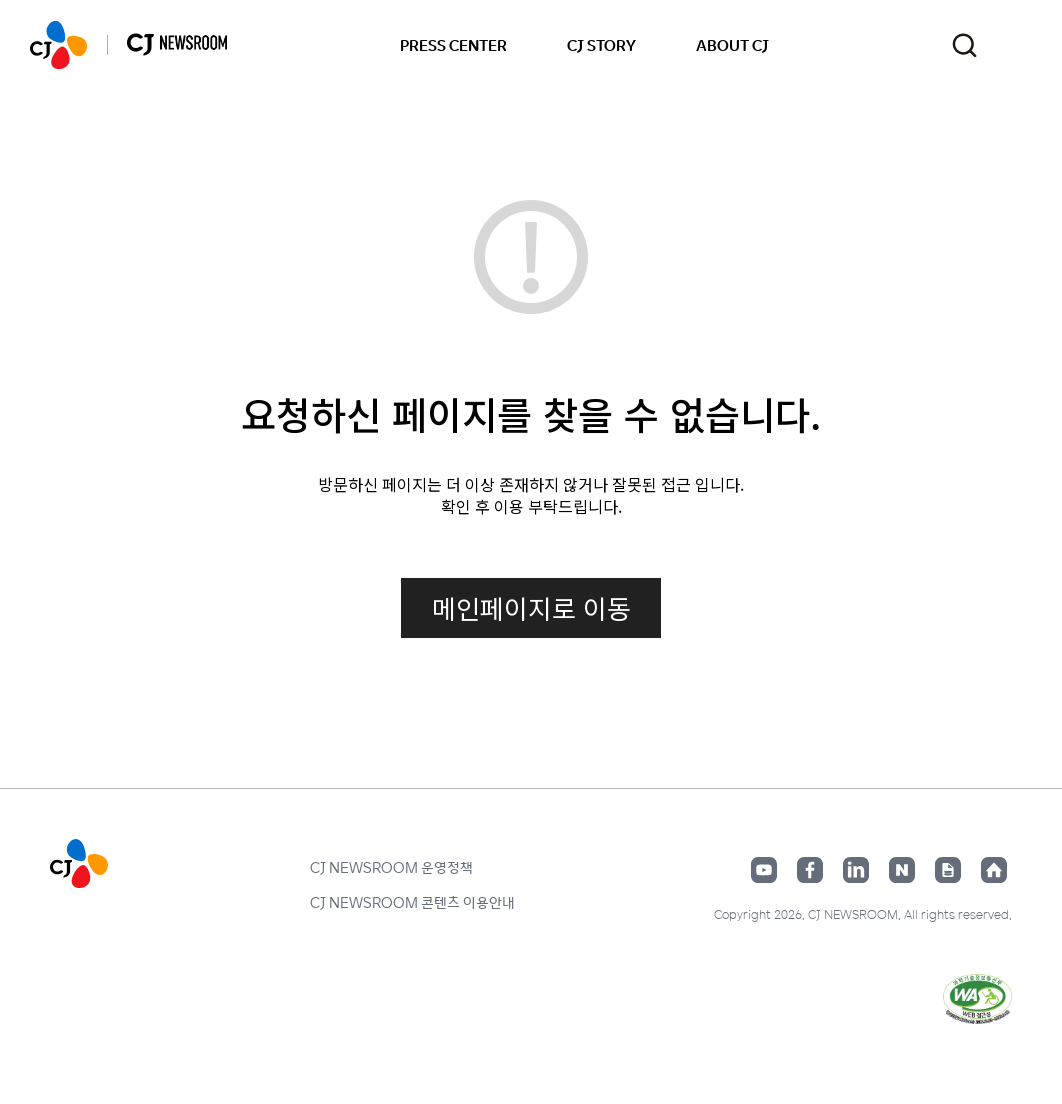 The height and width of the screenshot is (1104, 1062). I want to click on 언어 변경창 열기, so click(1019, 45).